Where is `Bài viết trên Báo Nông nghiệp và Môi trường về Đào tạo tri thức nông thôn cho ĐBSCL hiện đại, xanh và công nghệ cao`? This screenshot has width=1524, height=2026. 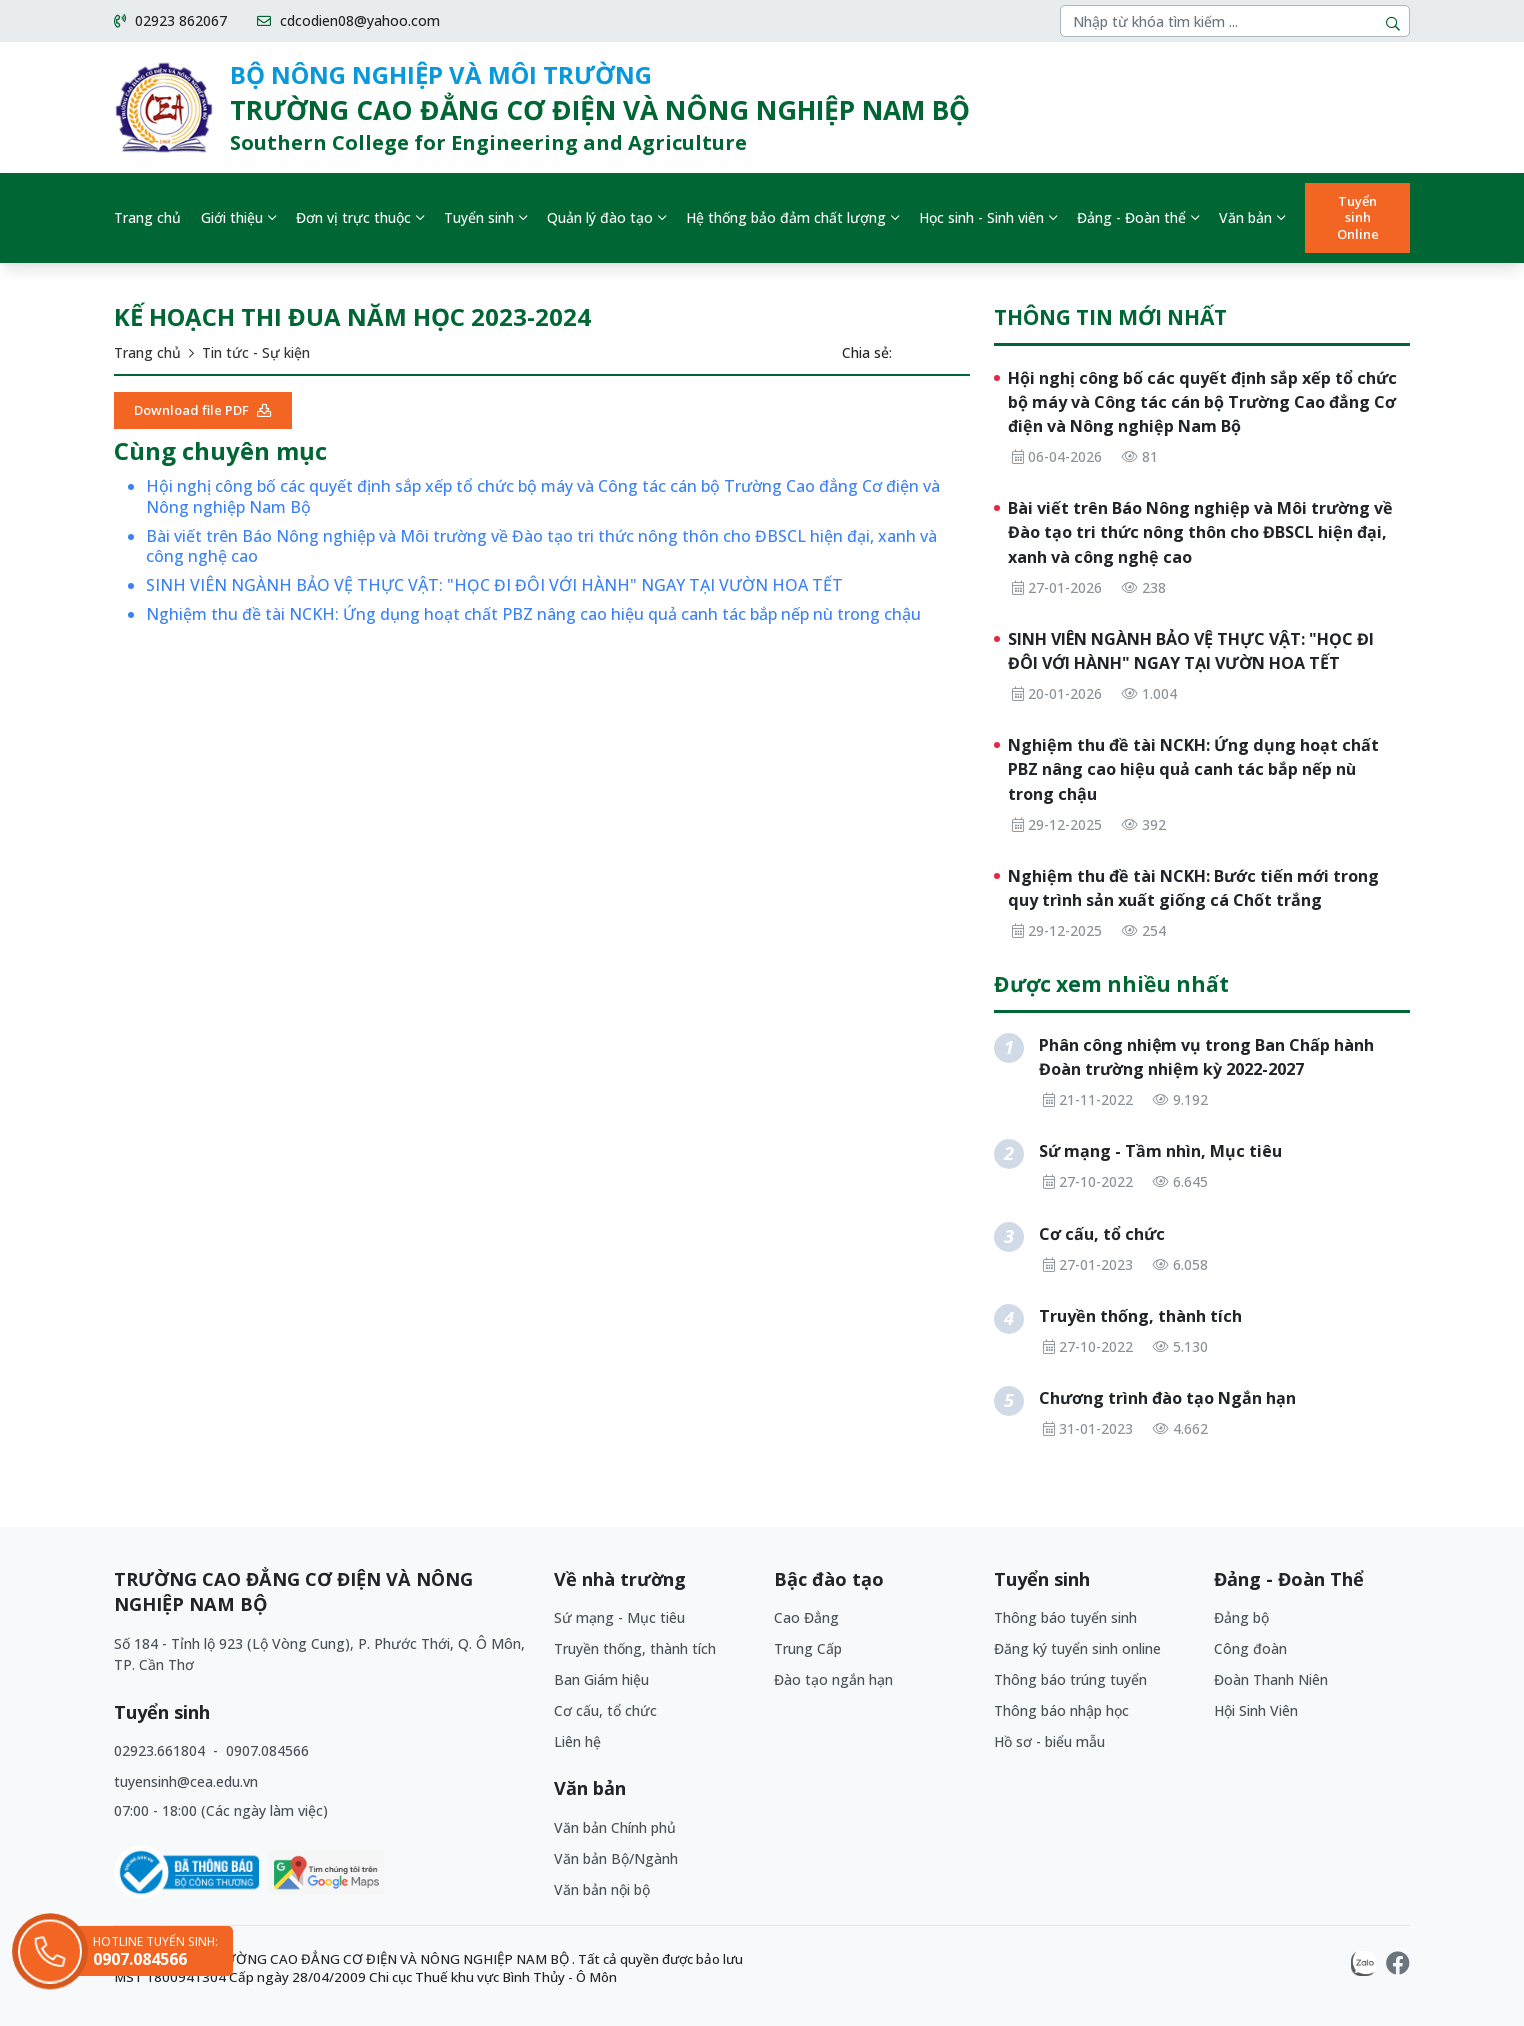
Bài viết trên Báo Nông nghiệp và Môi trường về Đào tạo tri thức nông thôn cho ĐBSCL hiện đại, xanh và công nghệ cao is located at coordinates (541, 547).